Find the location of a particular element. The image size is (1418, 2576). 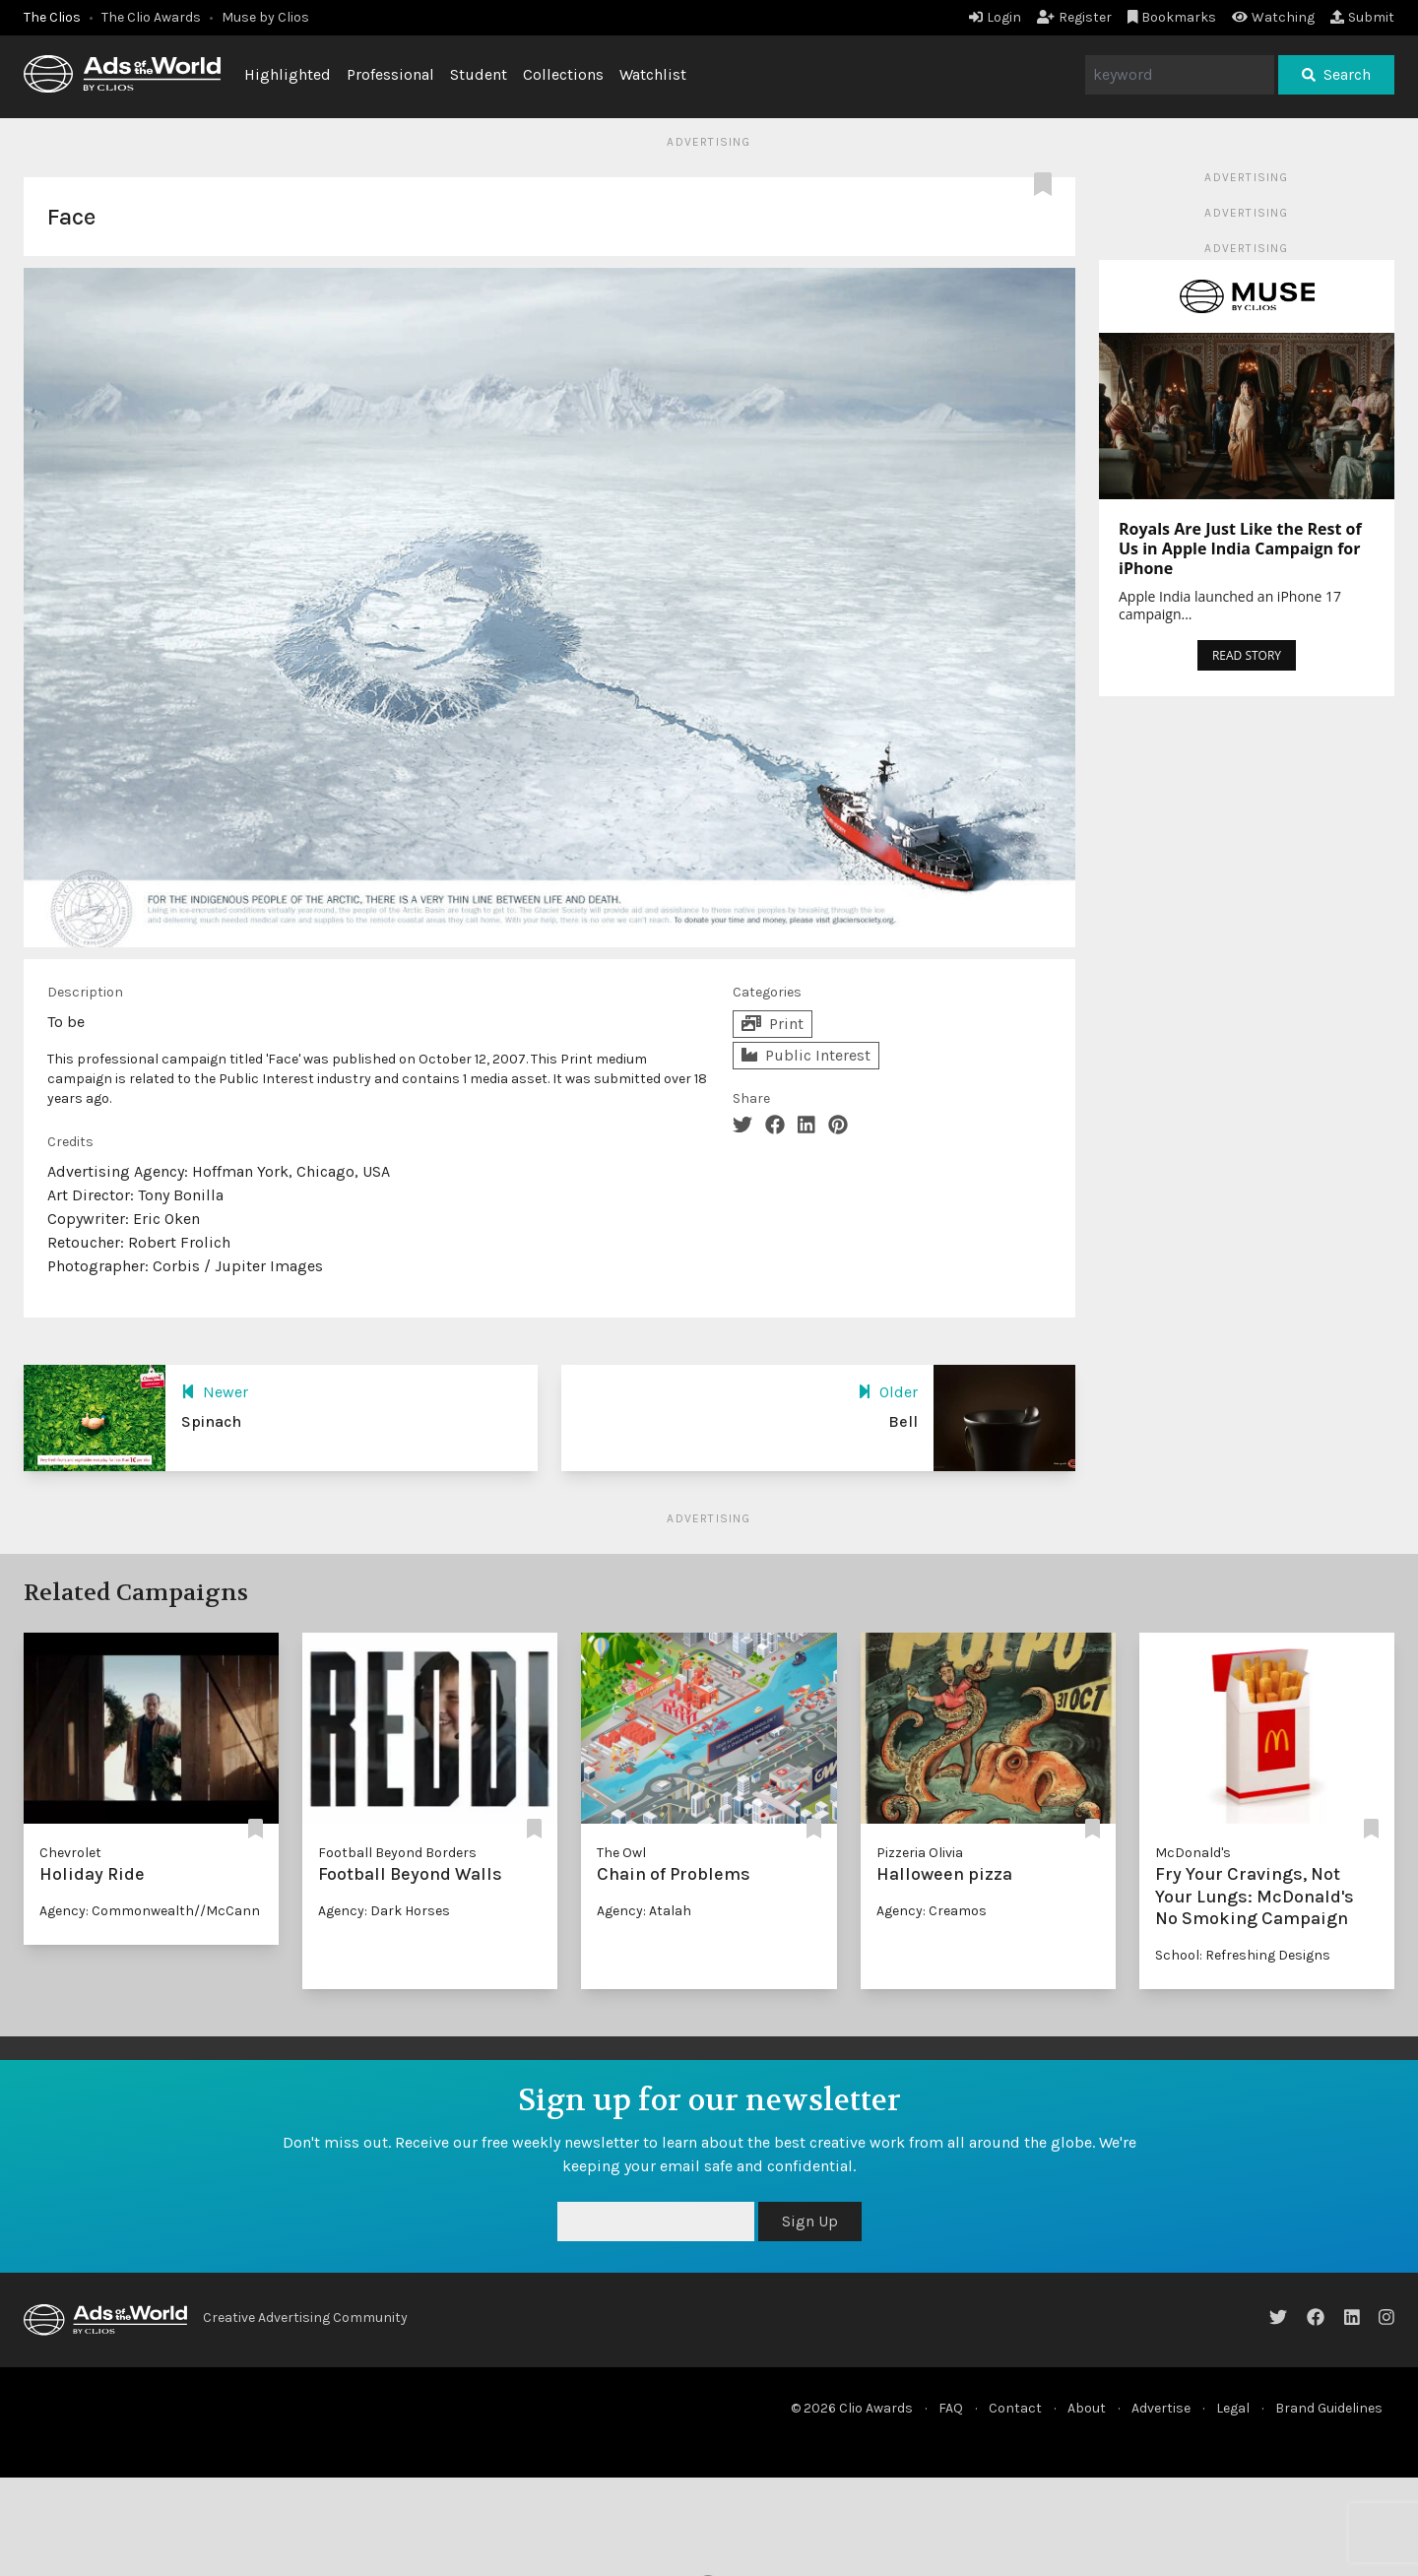

Agency: Commonwealth//McCann is located at coordinates (149, 1910).